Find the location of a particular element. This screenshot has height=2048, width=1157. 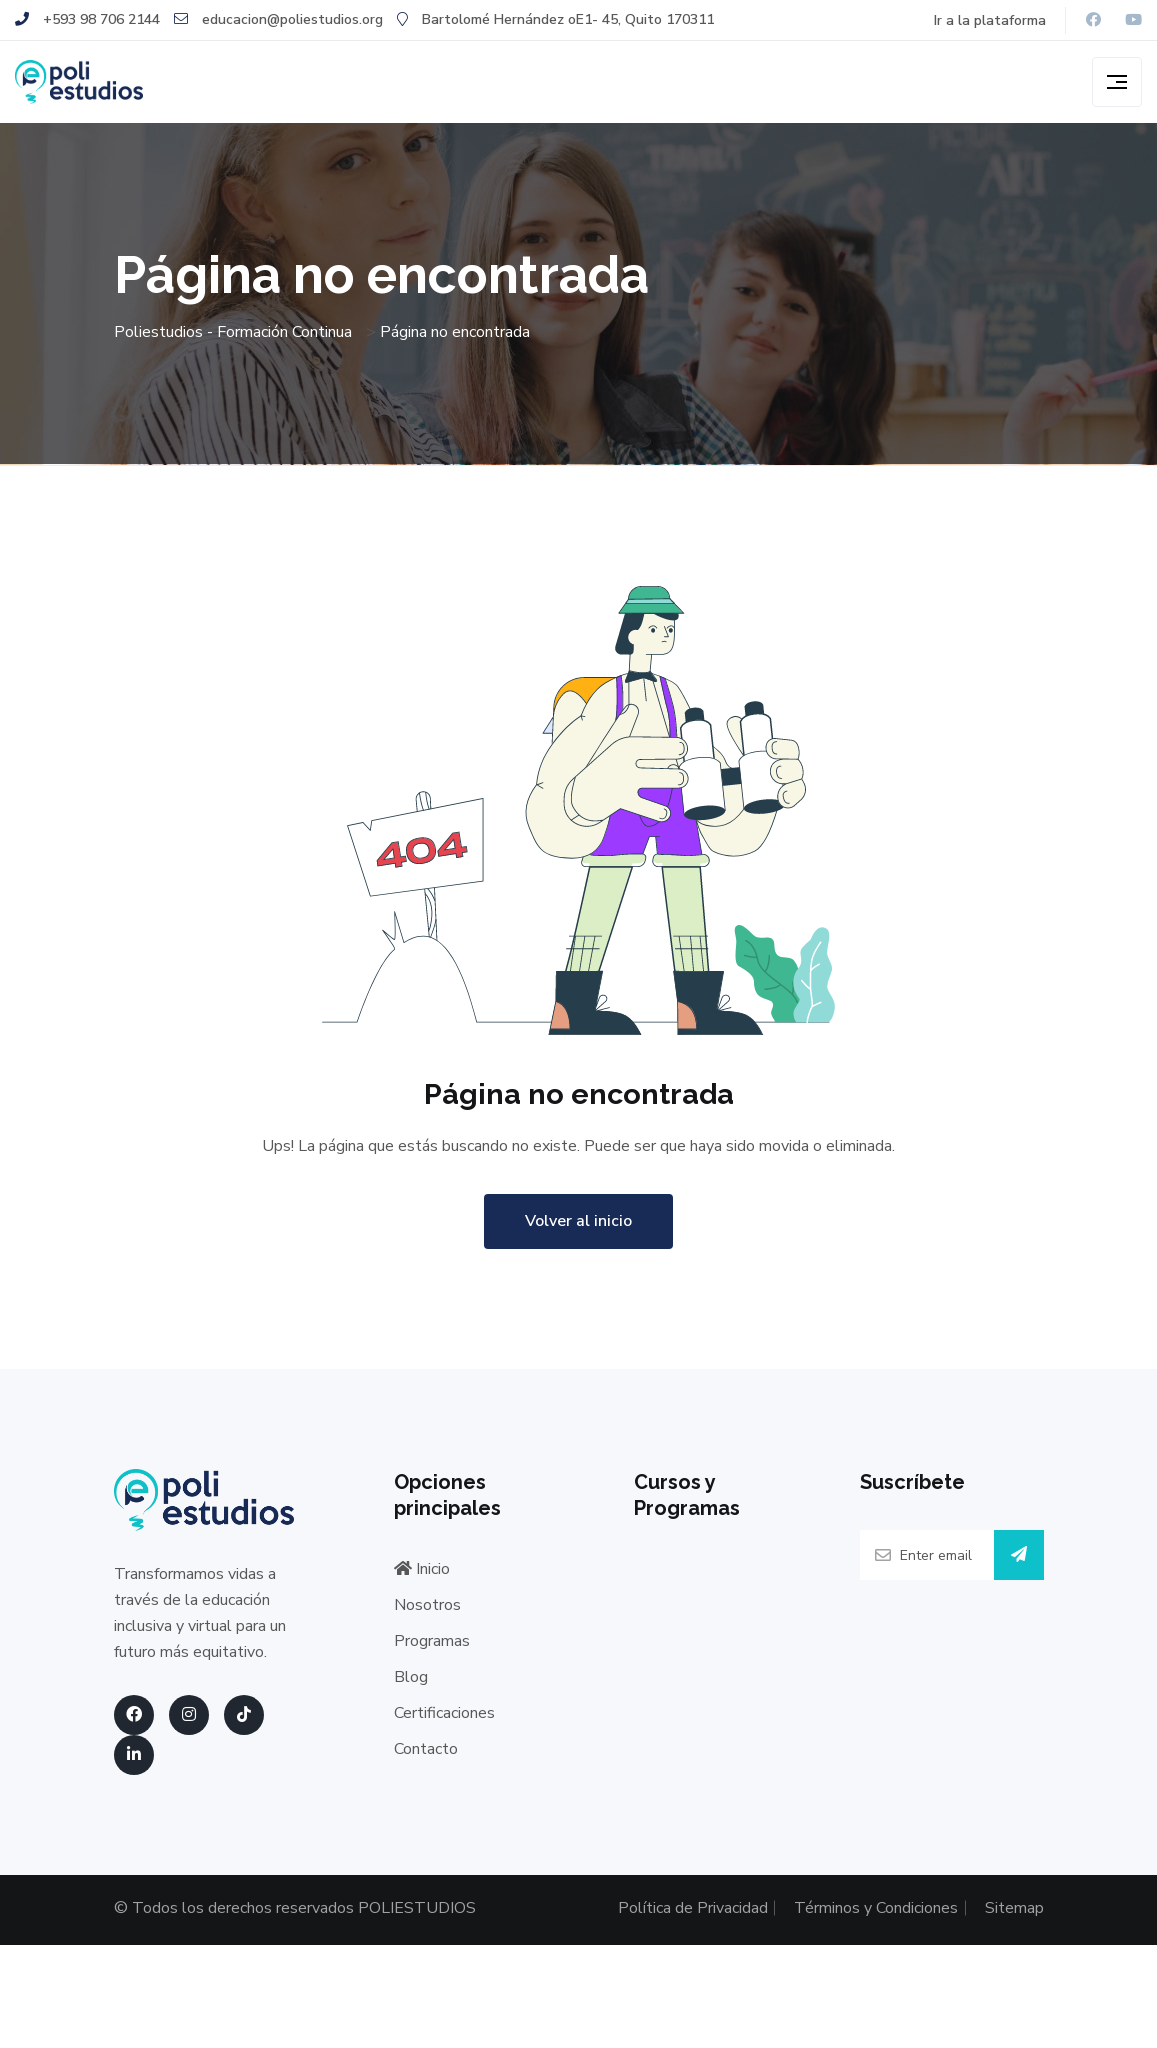

Programas is located at coordinates (432, 1654).